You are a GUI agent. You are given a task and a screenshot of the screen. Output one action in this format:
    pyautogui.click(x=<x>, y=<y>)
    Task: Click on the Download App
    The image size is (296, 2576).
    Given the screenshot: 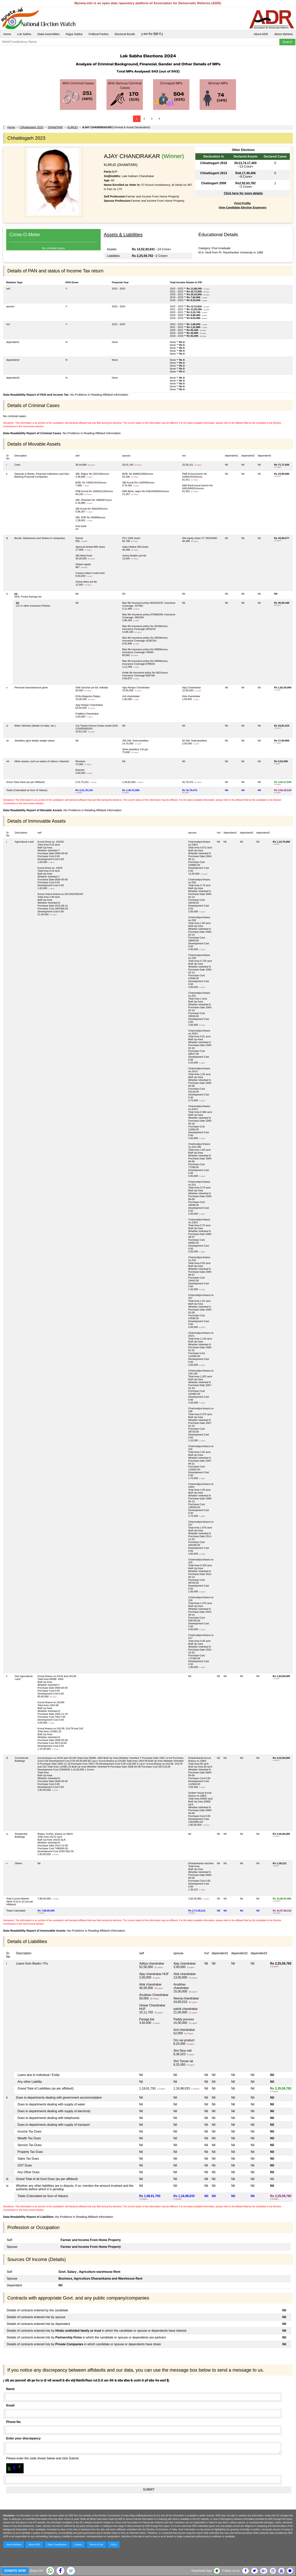 What is the action you would take?
    pyautogui.click(x=201, y=2570)
    